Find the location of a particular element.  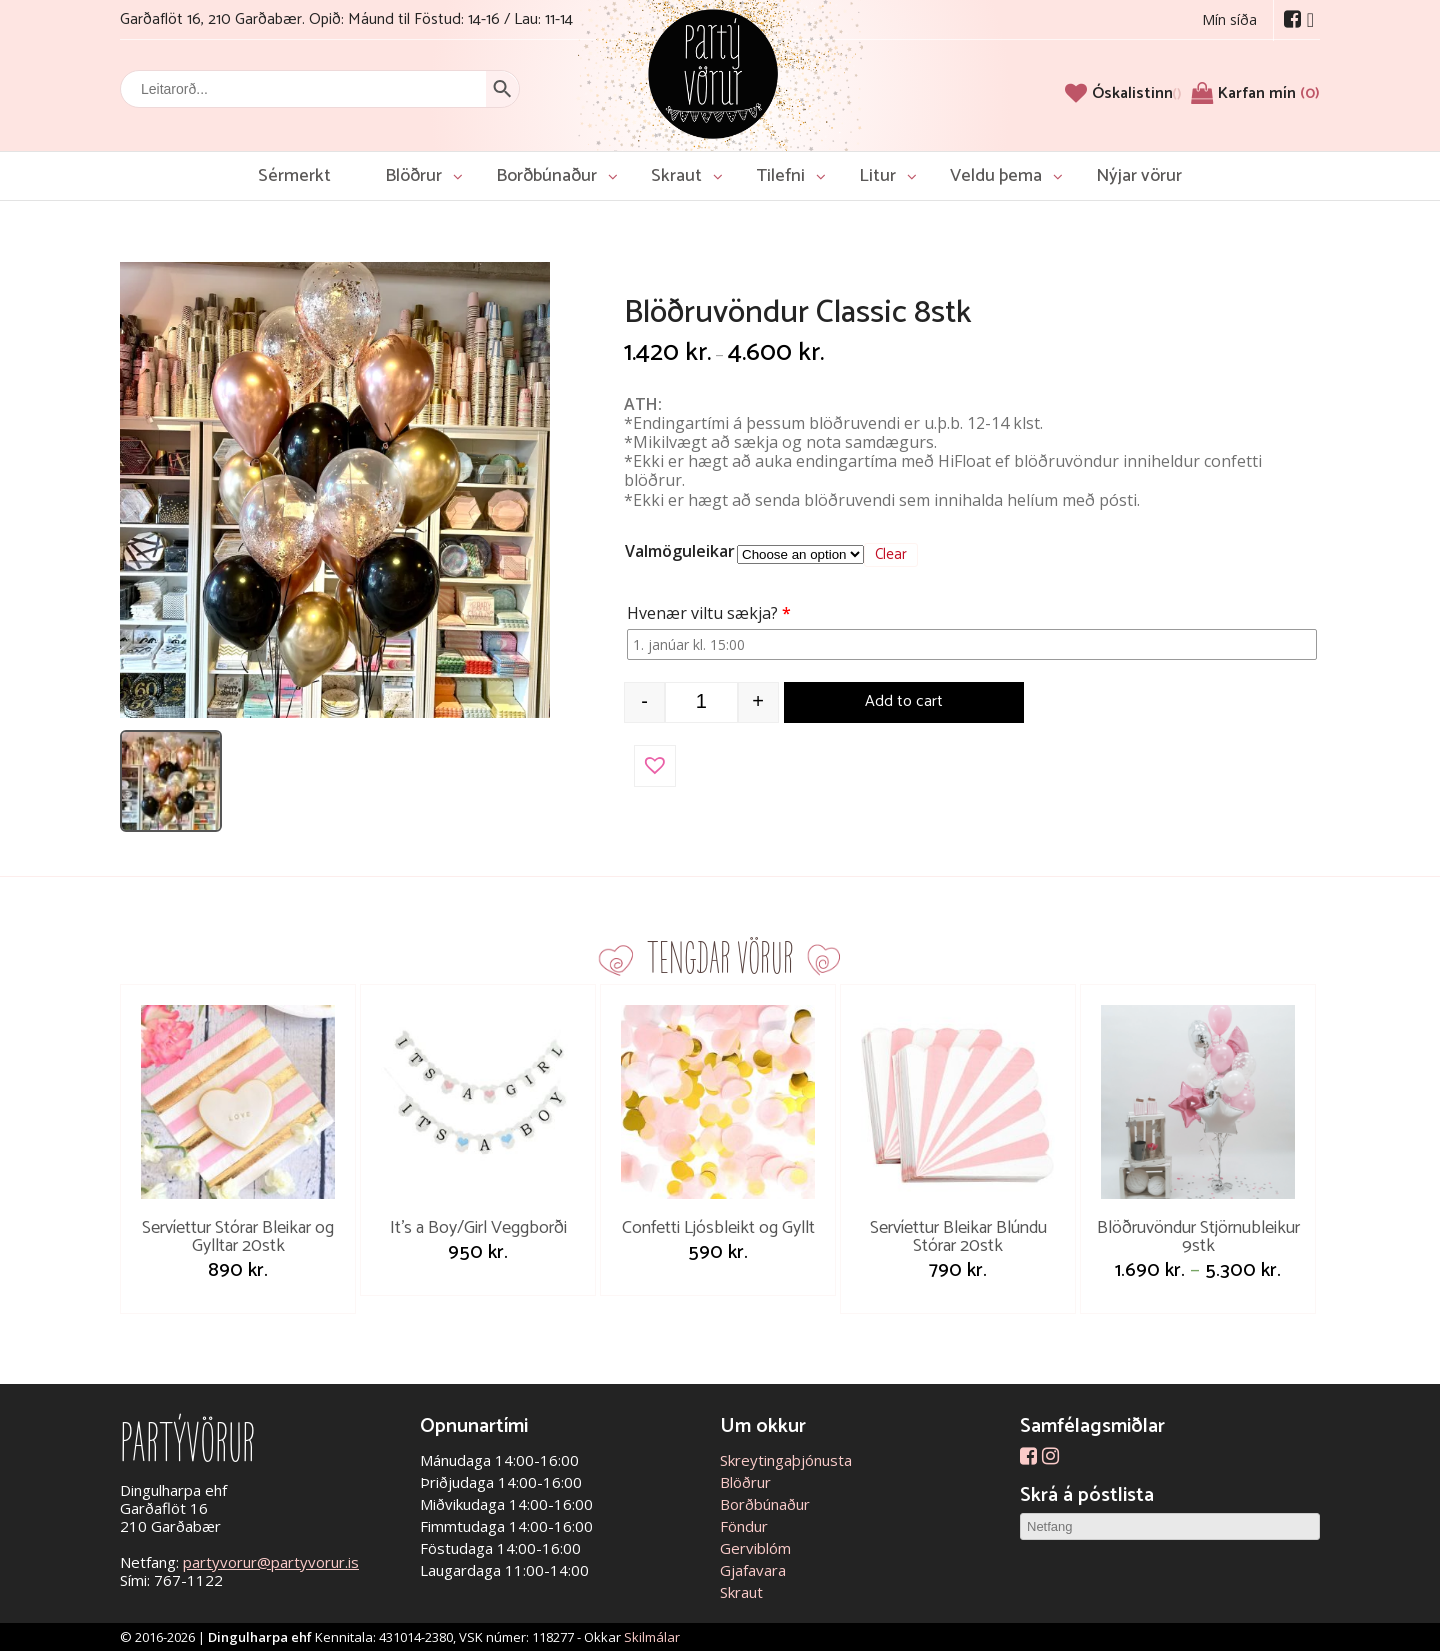

Skraut is located at coordinates (676, 176).